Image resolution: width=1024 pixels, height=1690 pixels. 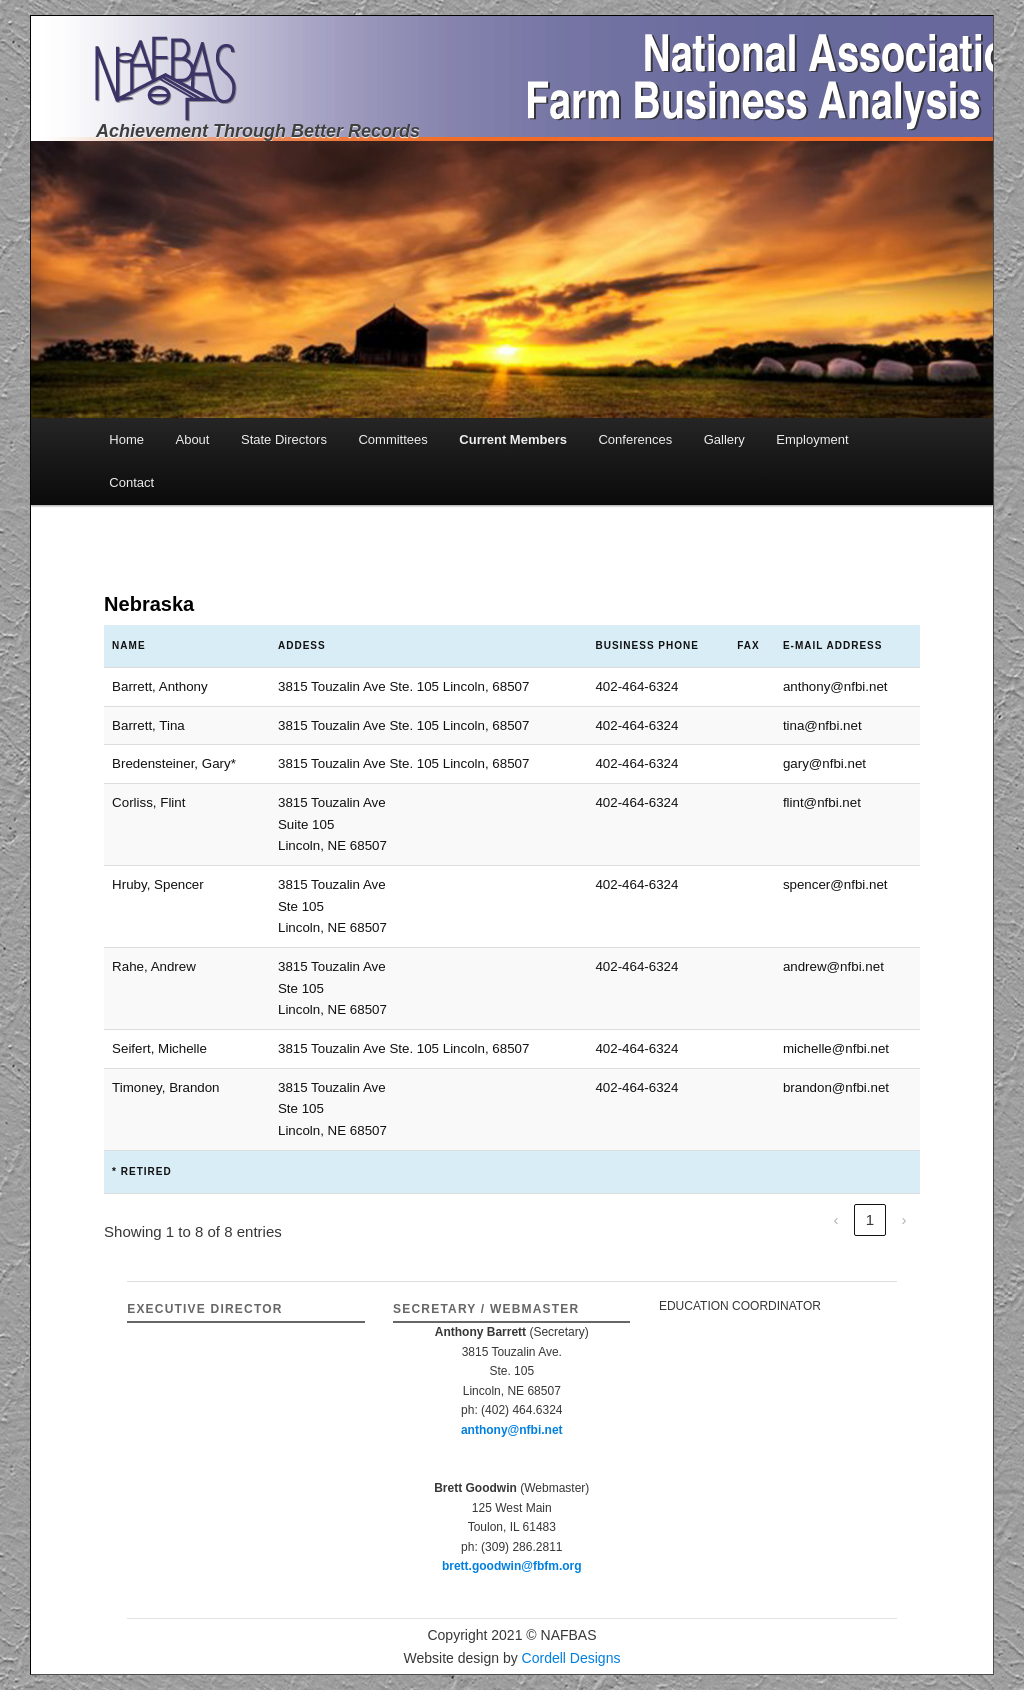 I want to click on ‹ [link], so click(x=835, y=1219).